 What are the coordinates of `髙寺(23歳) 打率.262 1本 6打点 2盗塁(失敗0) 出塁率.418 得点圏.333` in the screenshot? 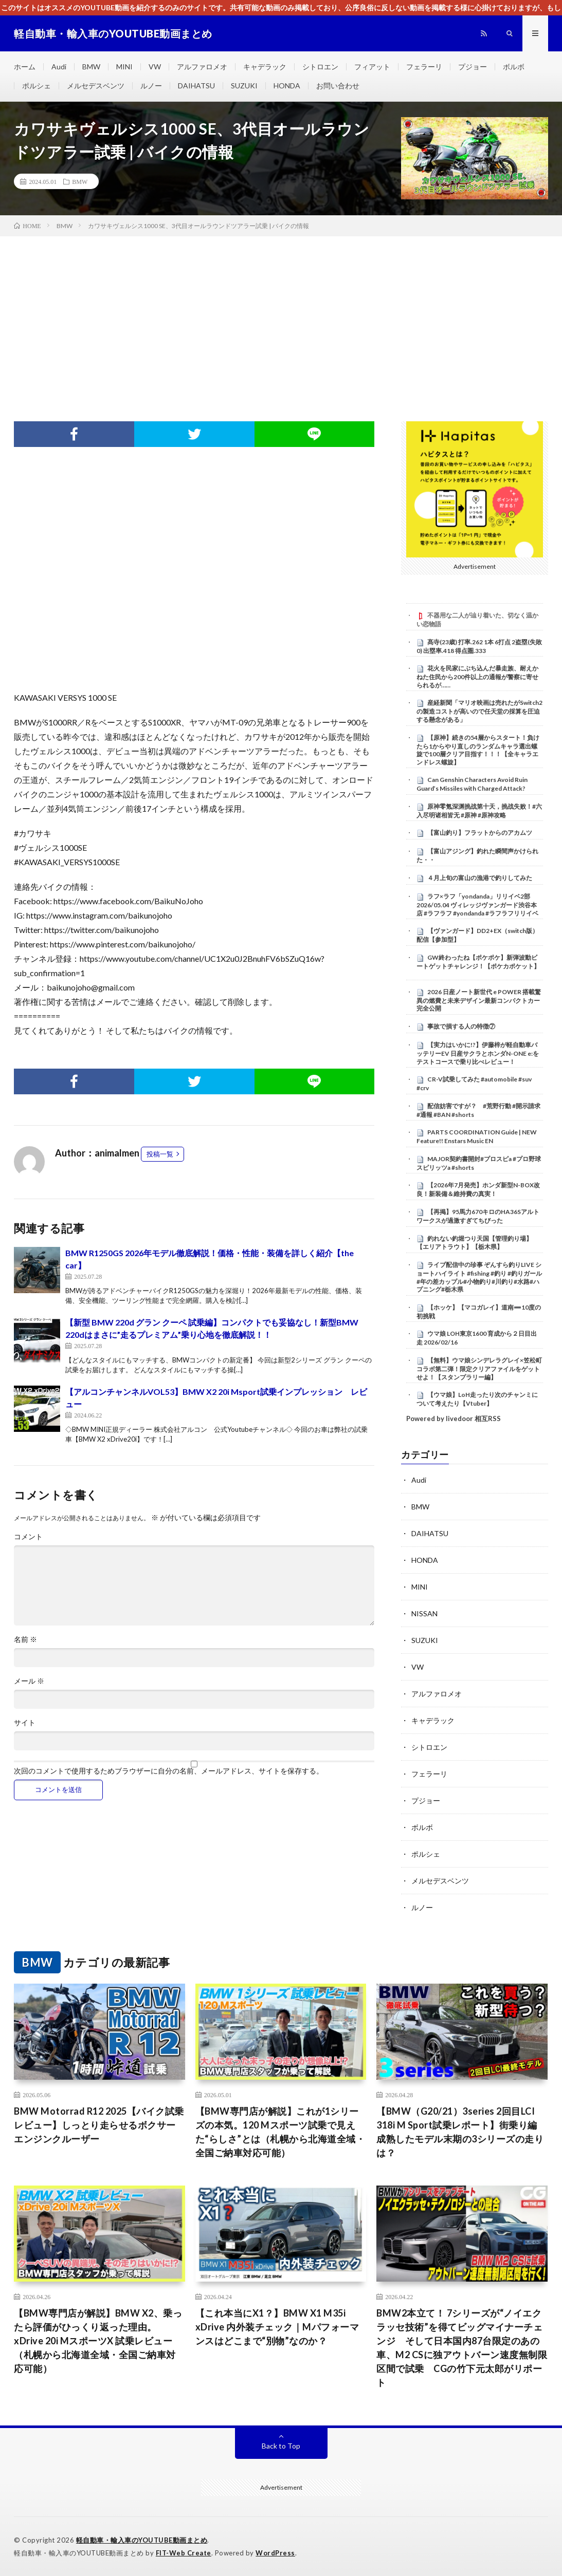 It's located at (479, 646).